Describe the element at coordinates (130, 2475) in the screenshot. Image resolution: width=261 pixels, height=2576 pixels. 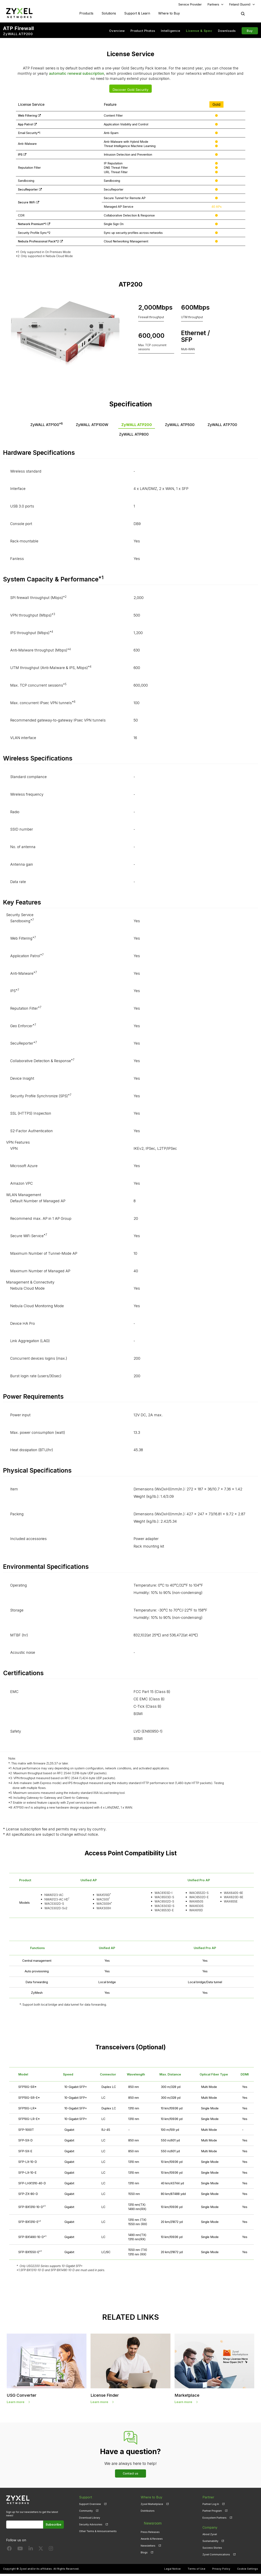
I see `Contact us` at that location.